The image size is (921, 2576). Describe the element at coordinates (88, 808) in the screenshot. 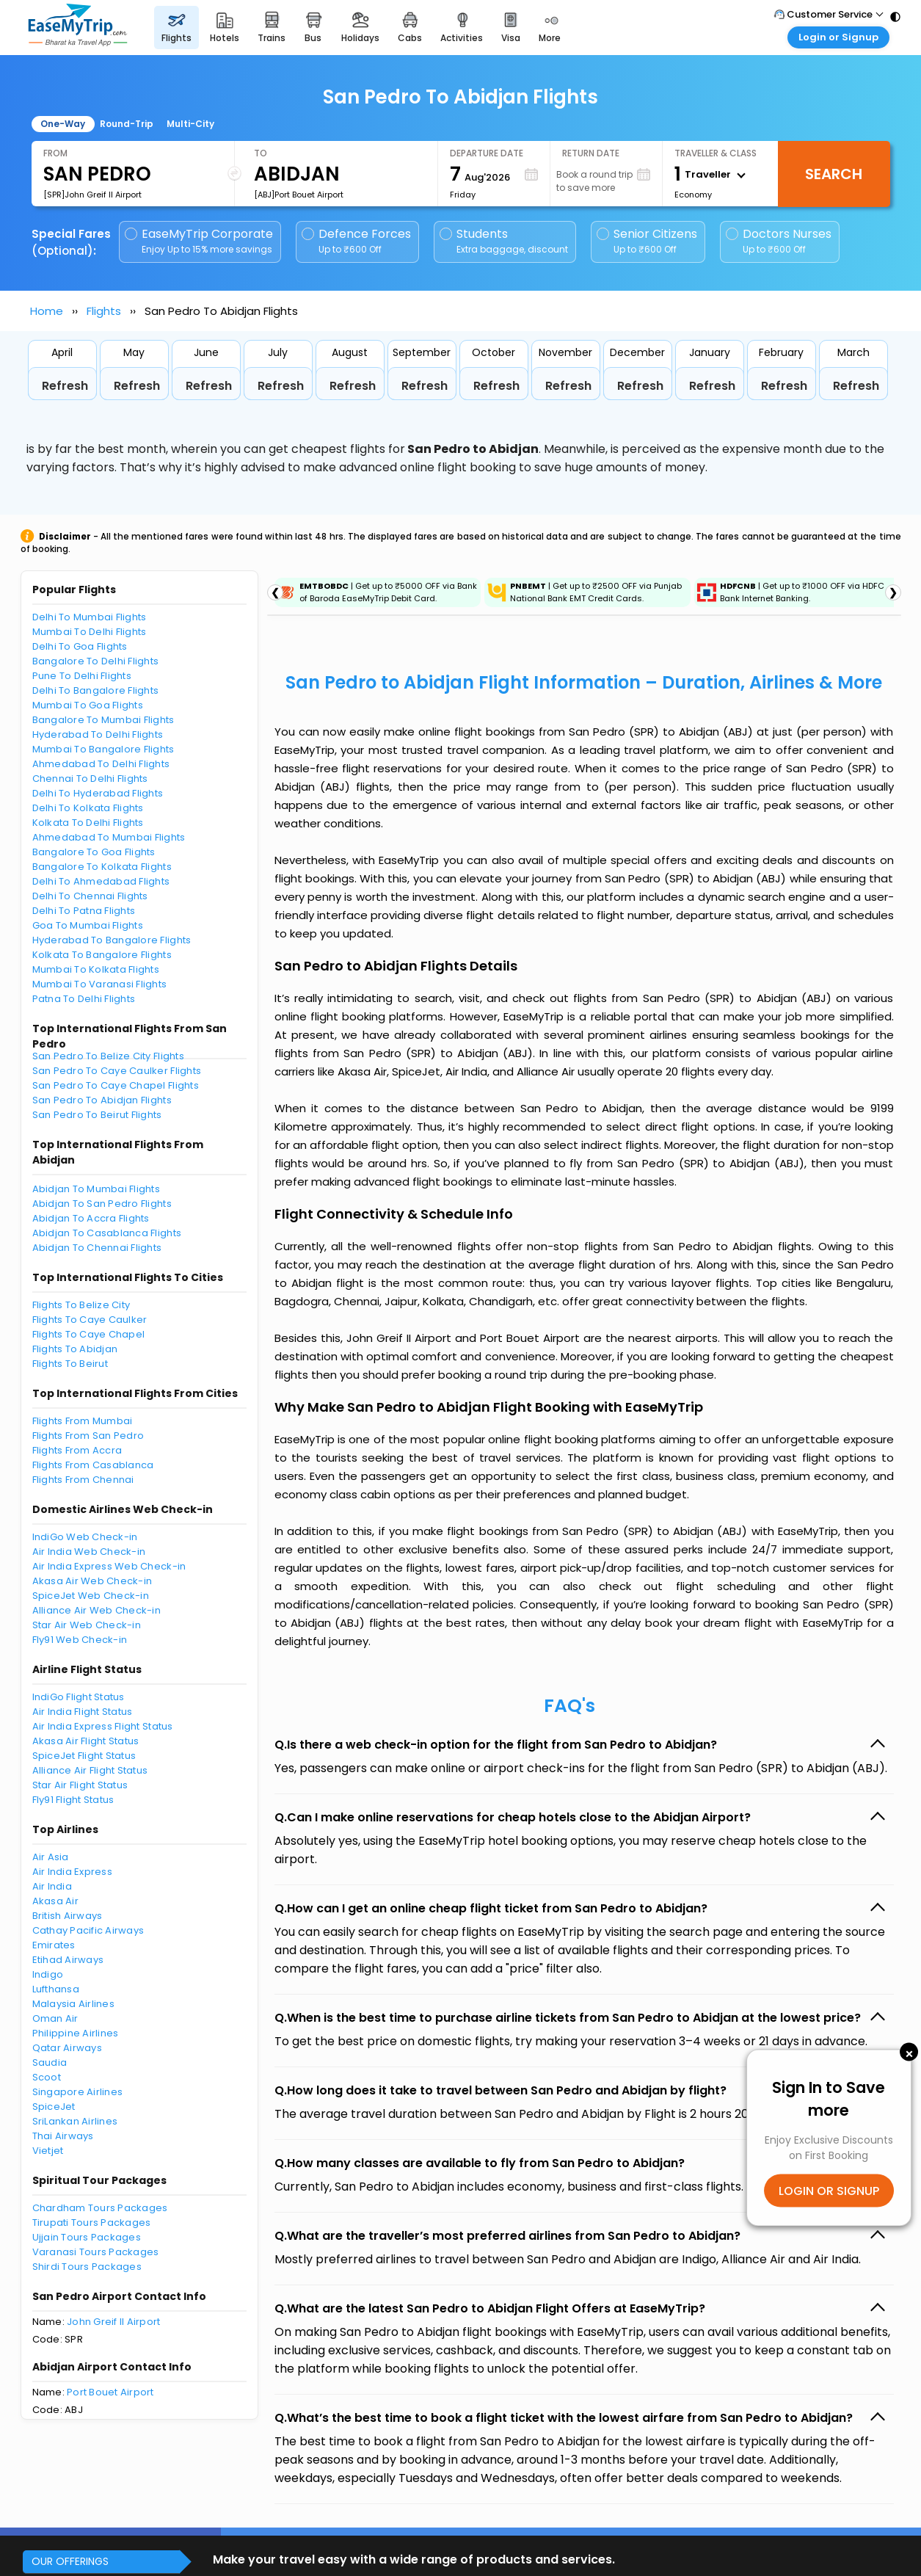

I see `Delhi To Kolkata Flights` at that location.